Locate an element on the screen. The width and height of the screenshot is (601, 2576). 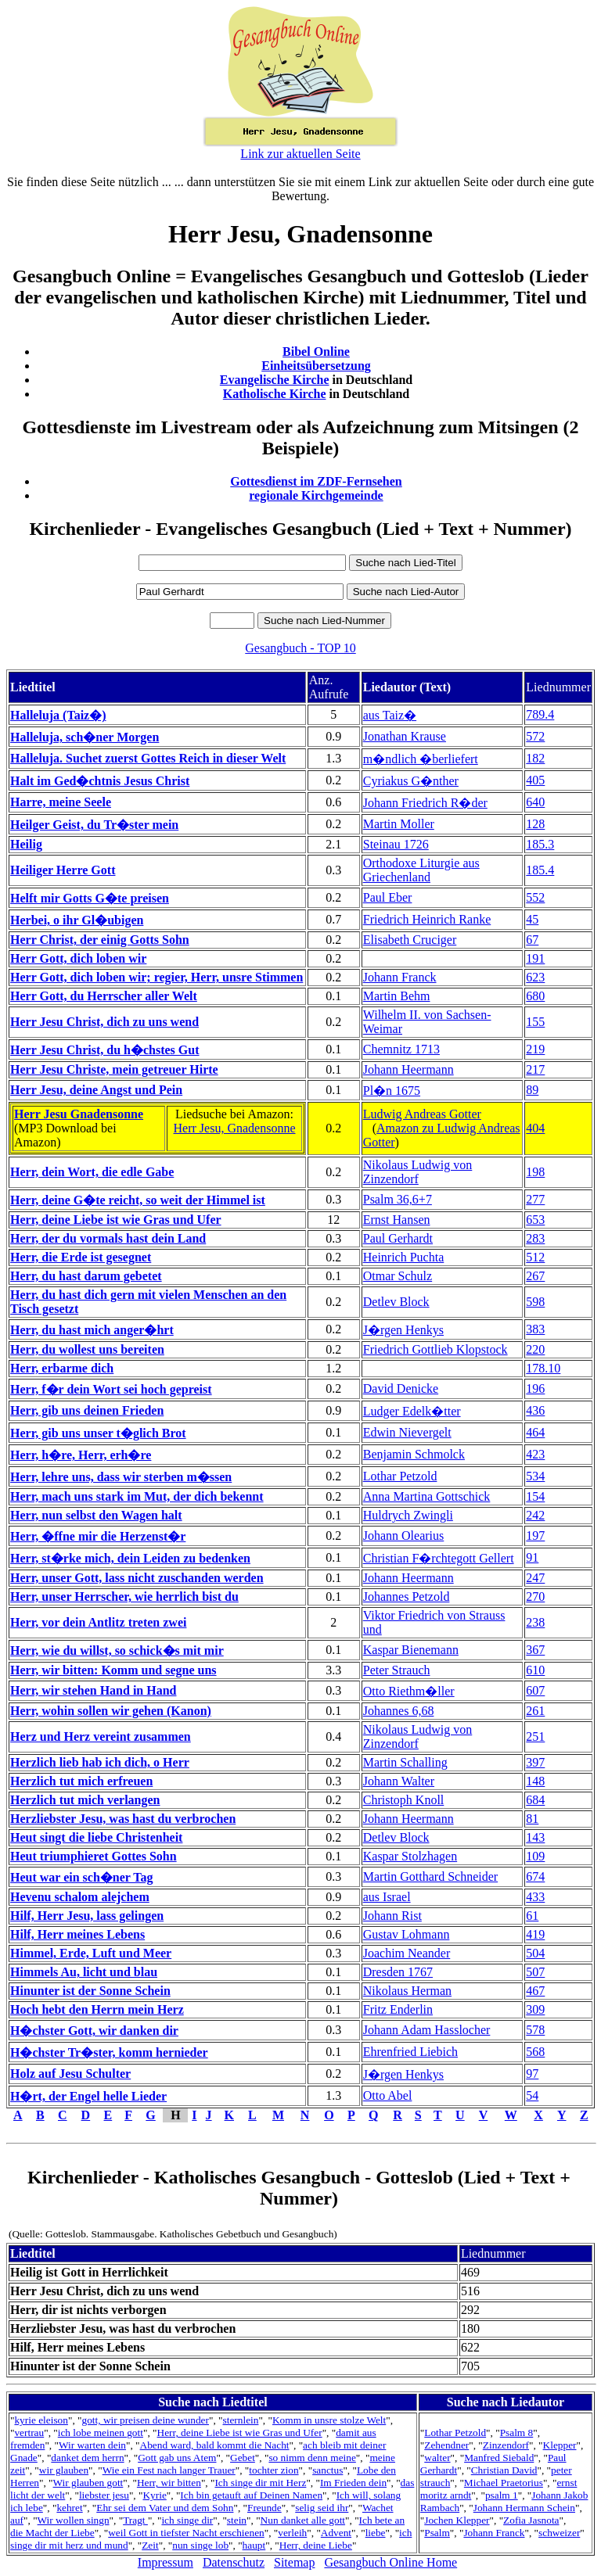
507 is located at coordinates (535, 1972).